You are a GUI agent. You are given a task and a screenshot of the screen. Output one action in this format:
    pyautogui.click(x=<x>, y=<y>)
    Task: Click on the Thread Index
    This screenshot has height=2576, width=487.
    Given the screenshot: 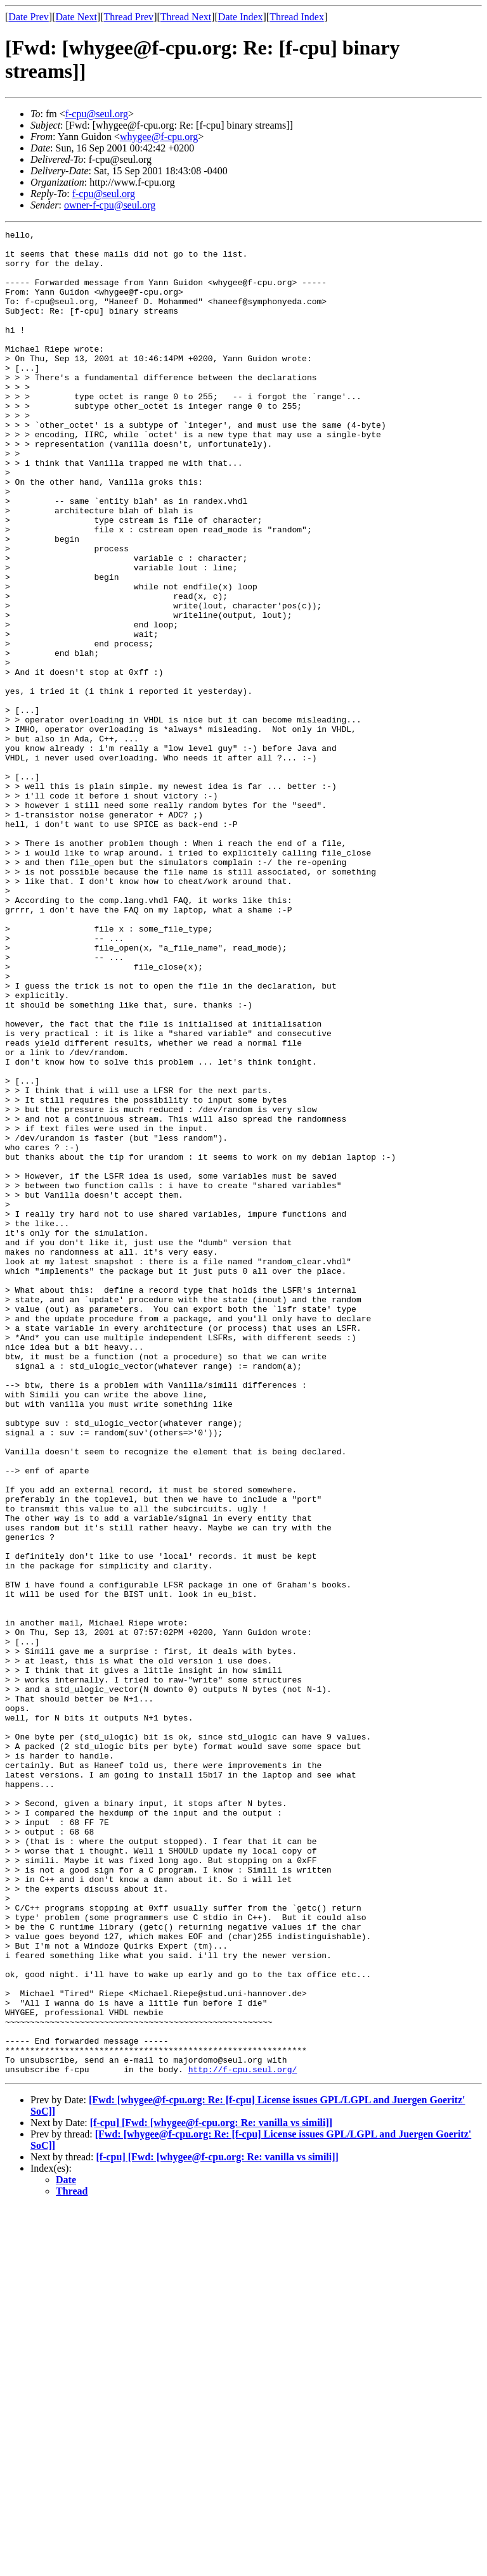 What is the action you would take?
    pyautogui.click(x=296, y=16)
    